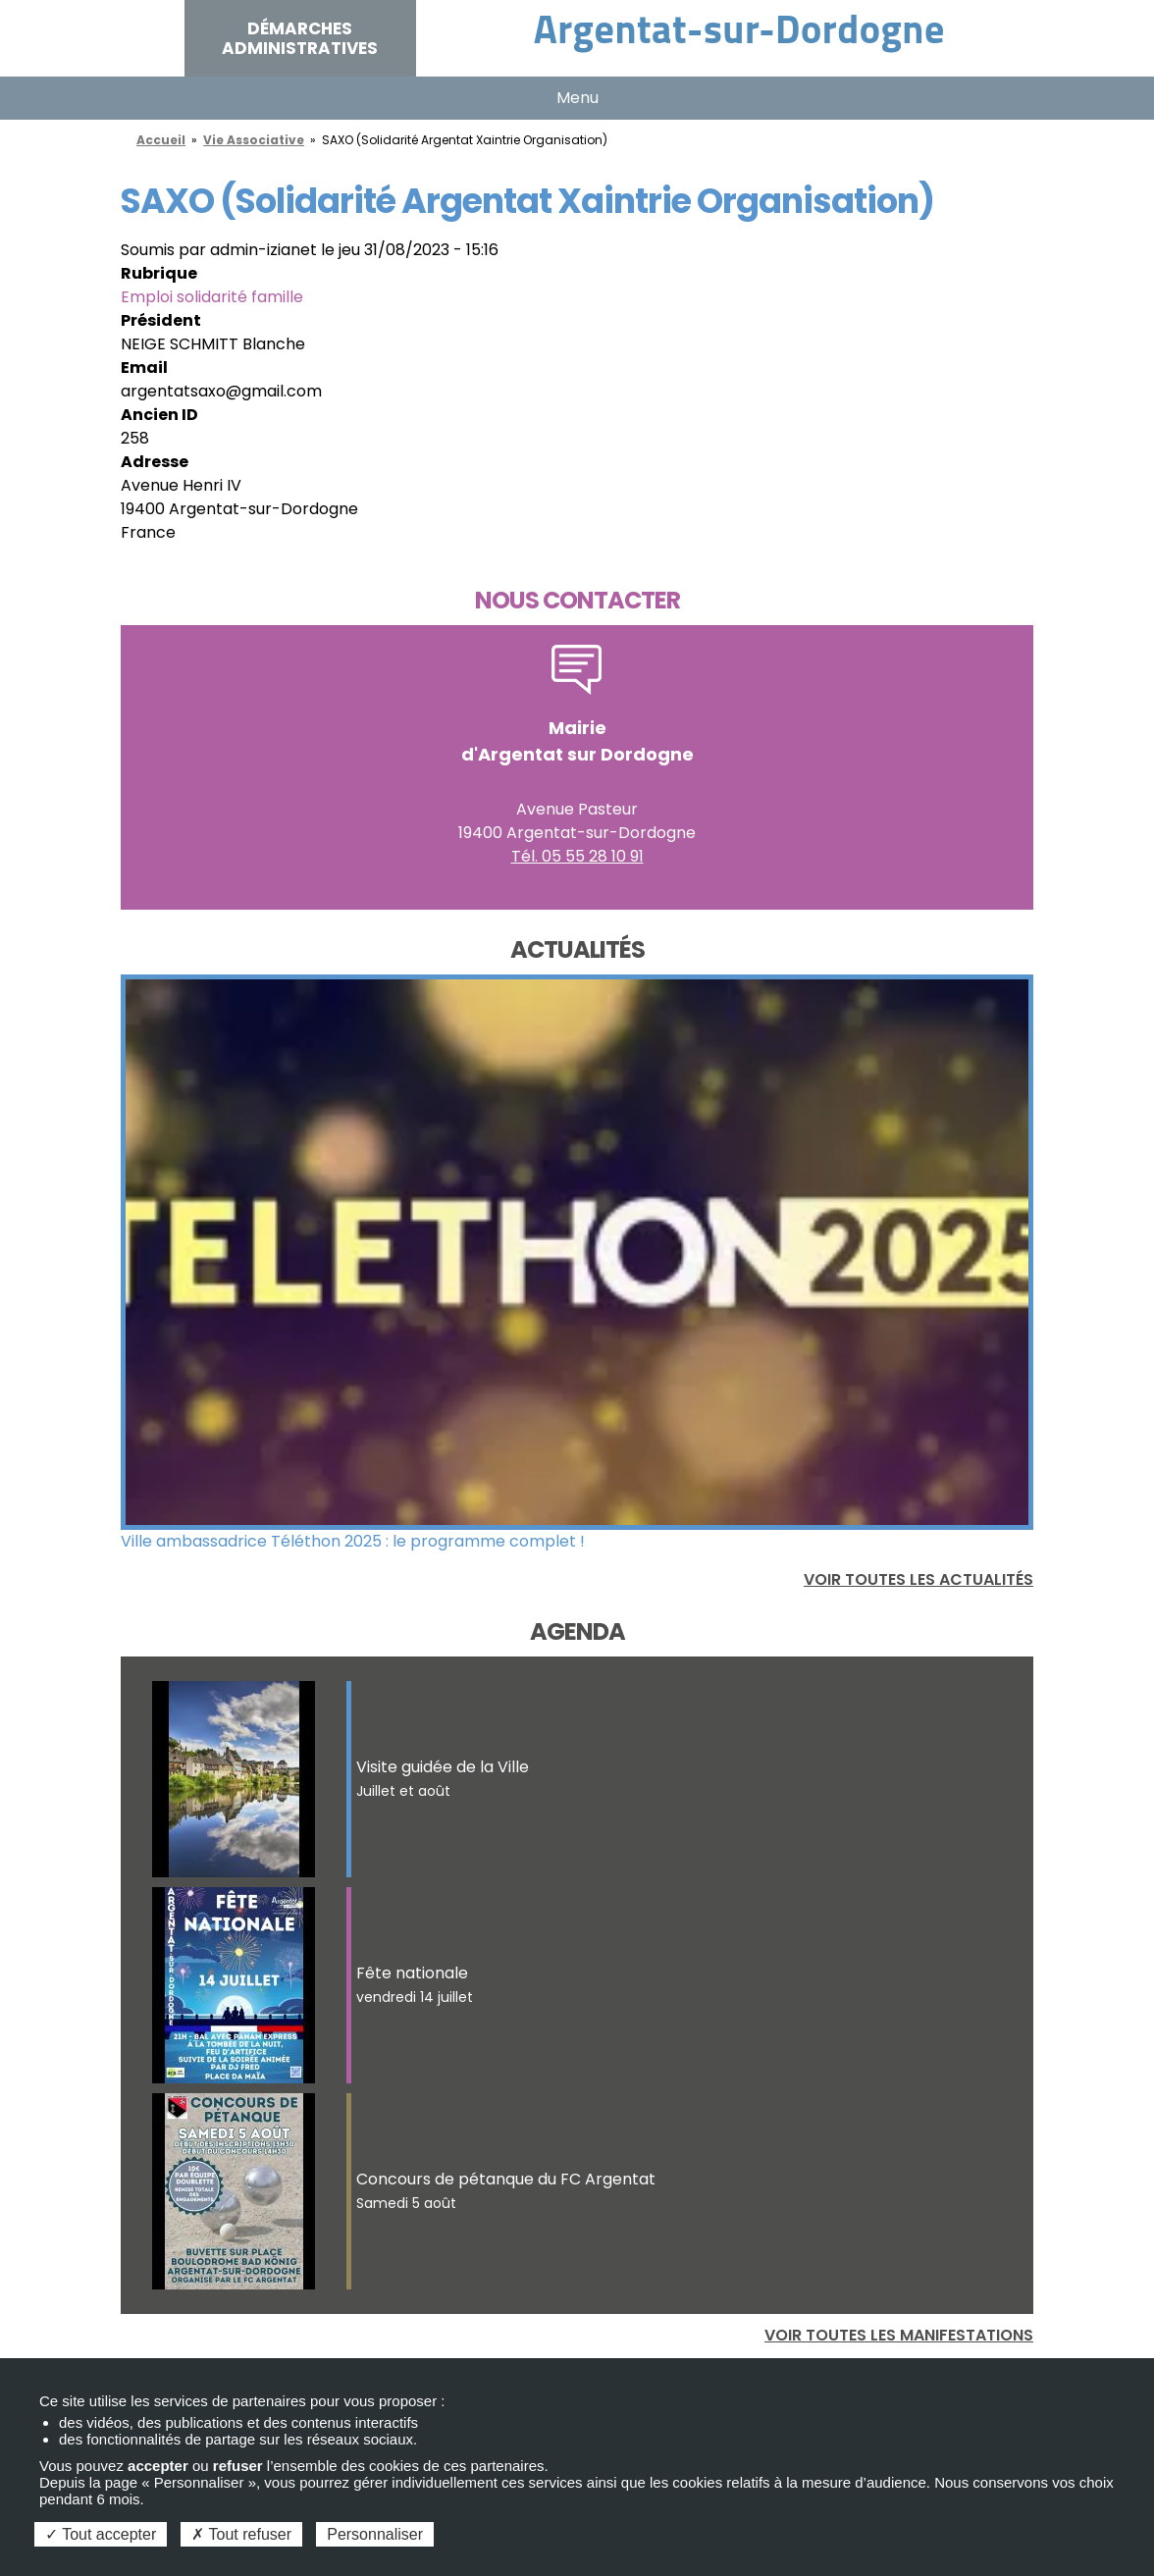 The image size is (1154, 2576). I want to click on Voir toutes les manifestations, so click(898, 2335).